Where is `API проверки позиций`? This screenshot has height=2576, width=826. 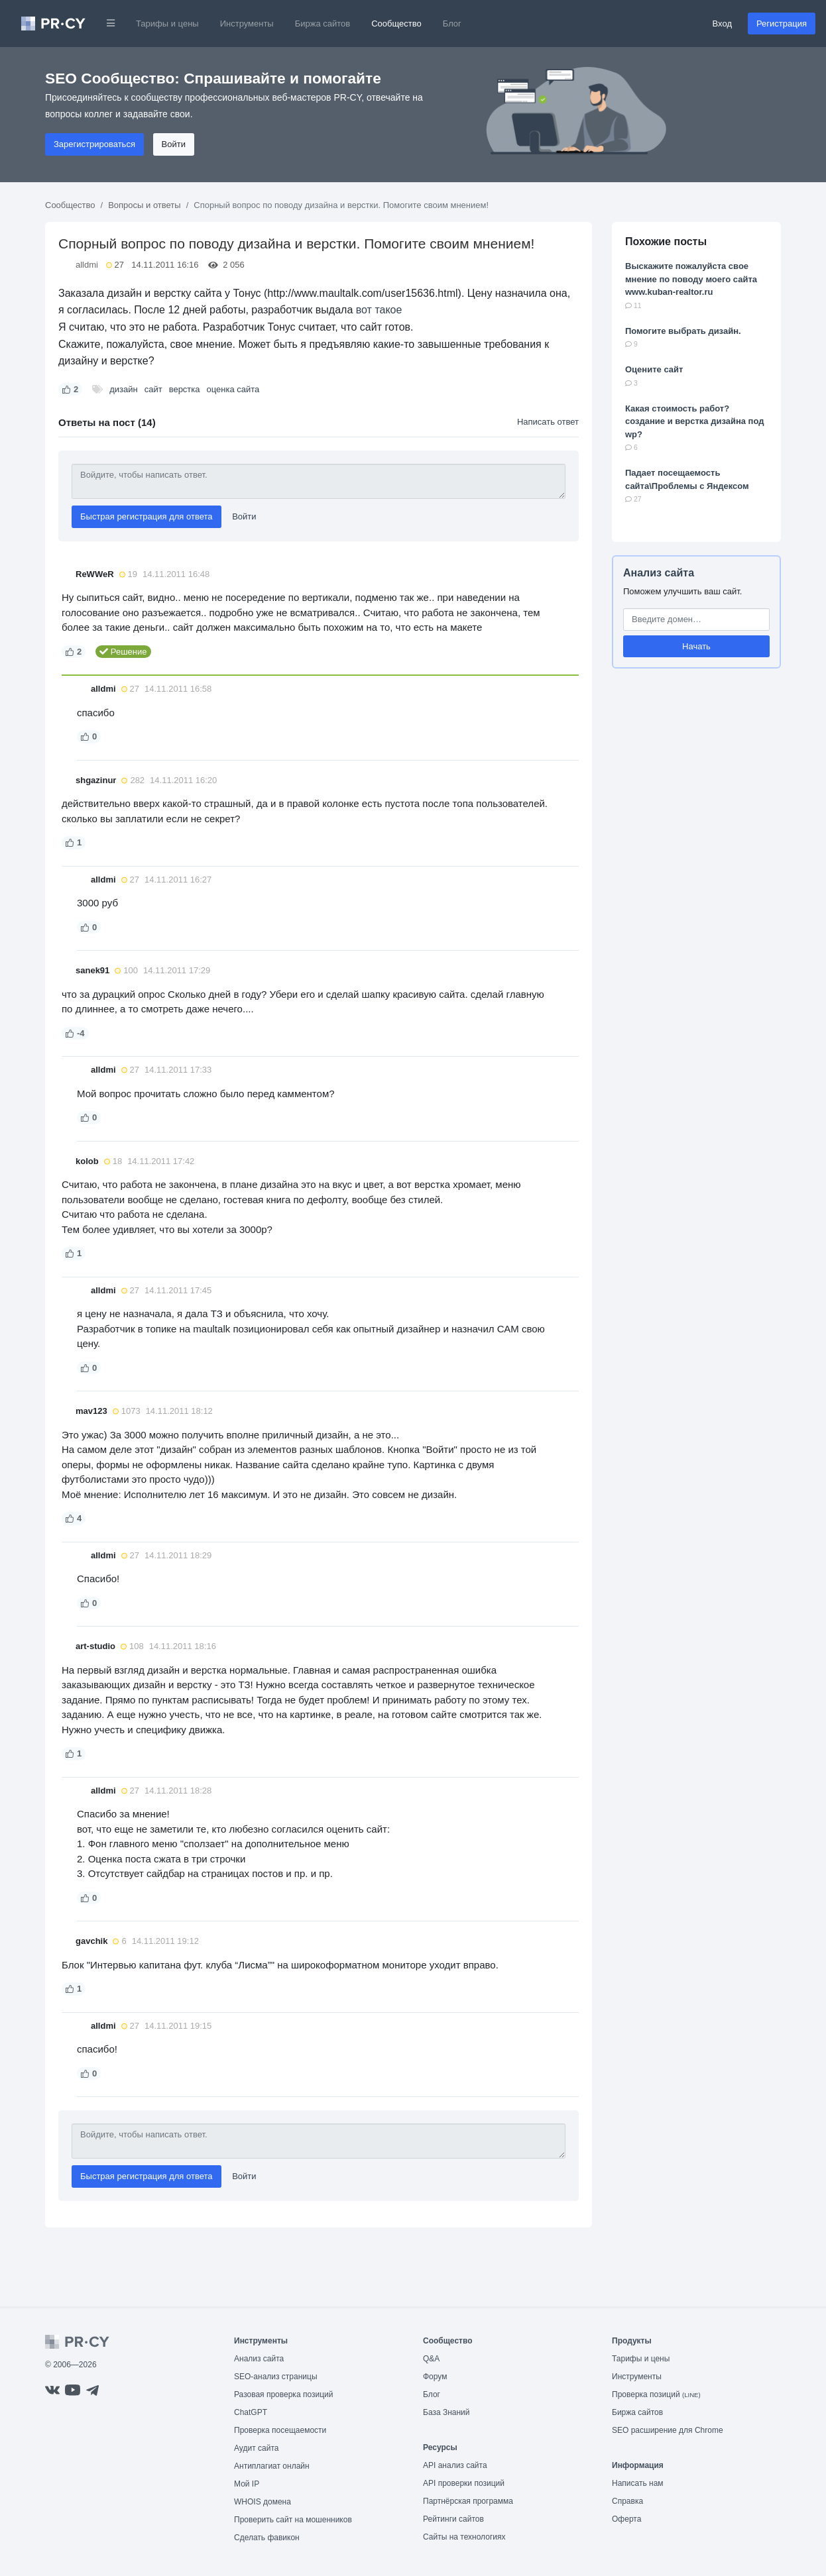 API проверки позиций is located at coordinates (463, 2483).